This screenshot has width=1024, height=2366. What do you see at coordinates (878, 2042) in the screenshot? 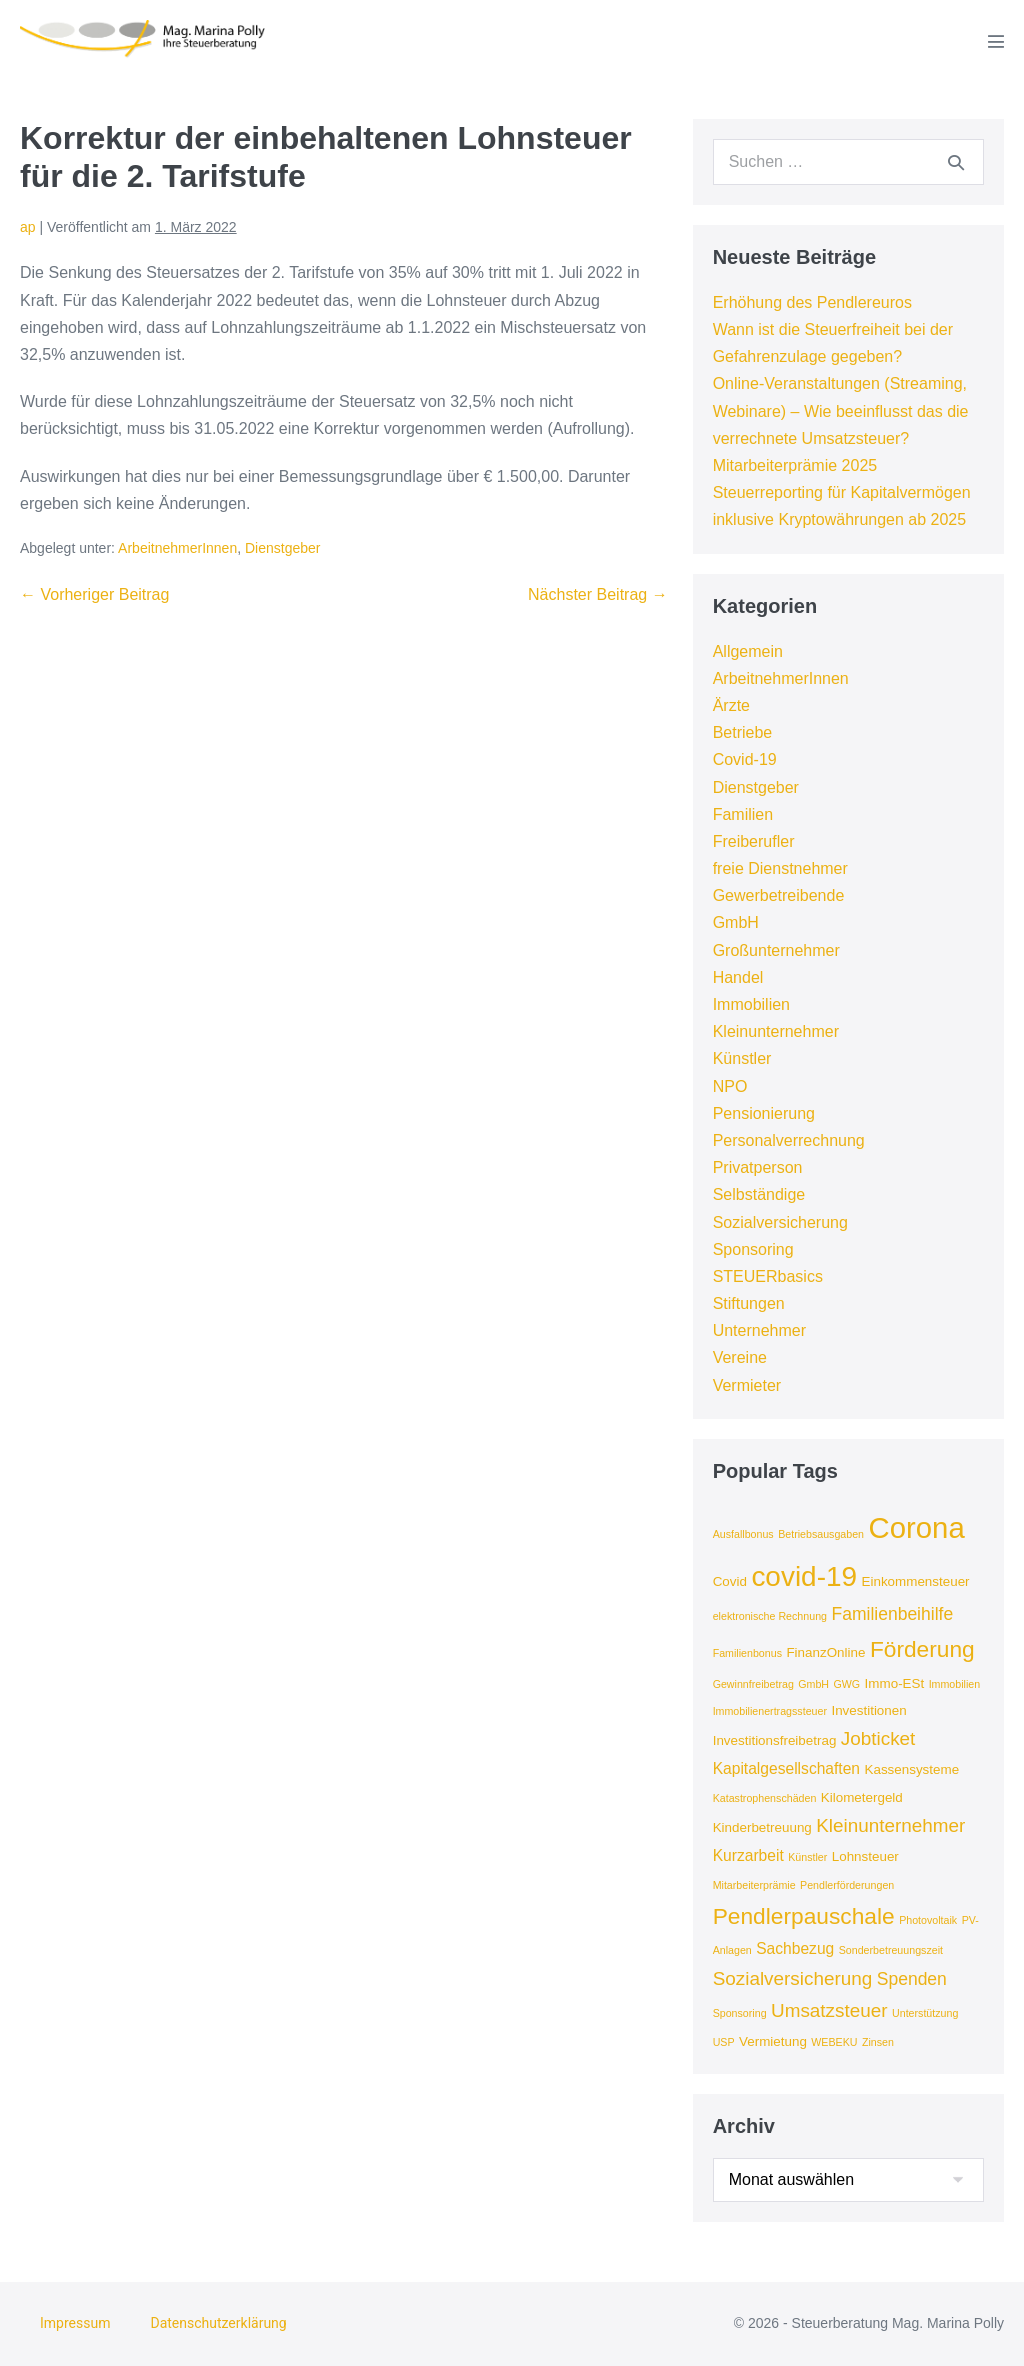
I see `Zinsen [Zinsen (3 Einträge)]` at bounding box center [878, 2042].